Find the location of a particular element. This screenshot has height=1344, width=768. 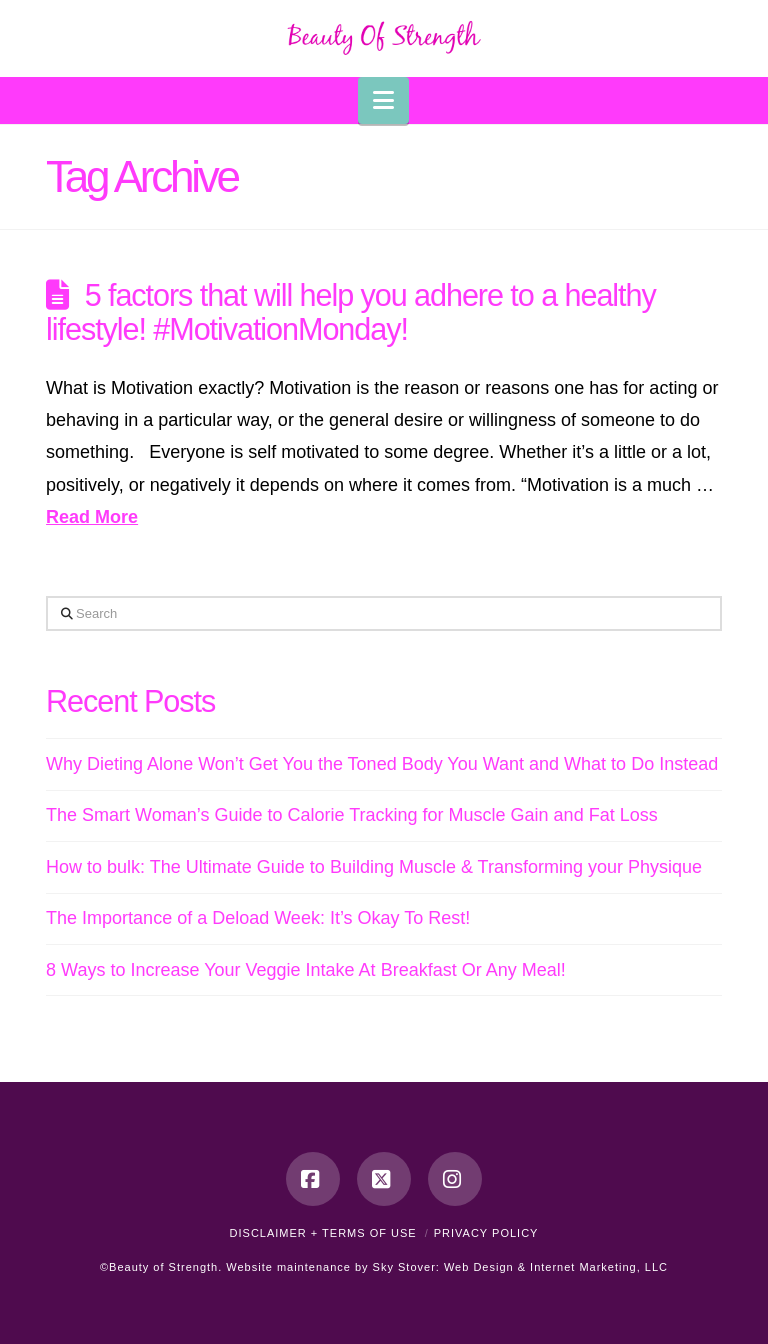

Sky Stover: Web Design & Internet Marketing, LLC is located at coordinates (520, 1267).